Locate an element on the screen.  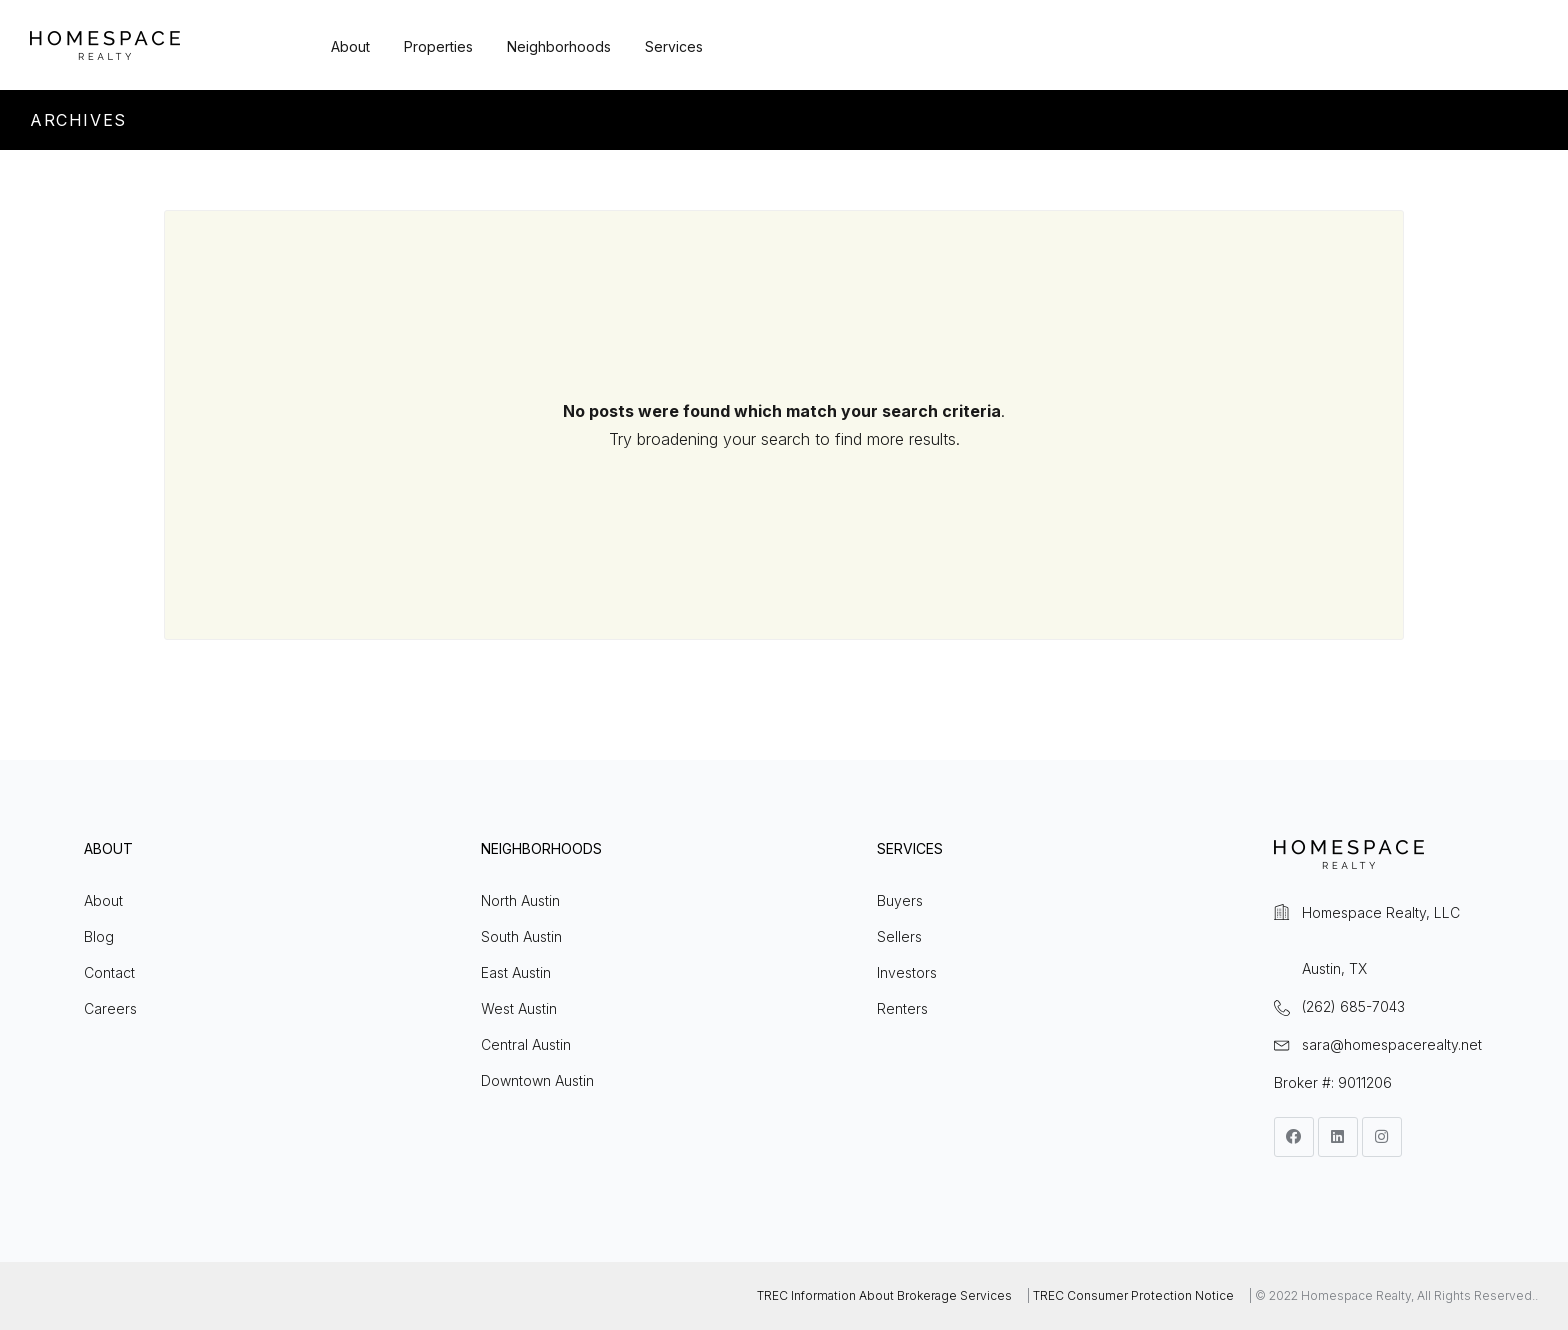
Sellers is located at coordinates (899, 936).